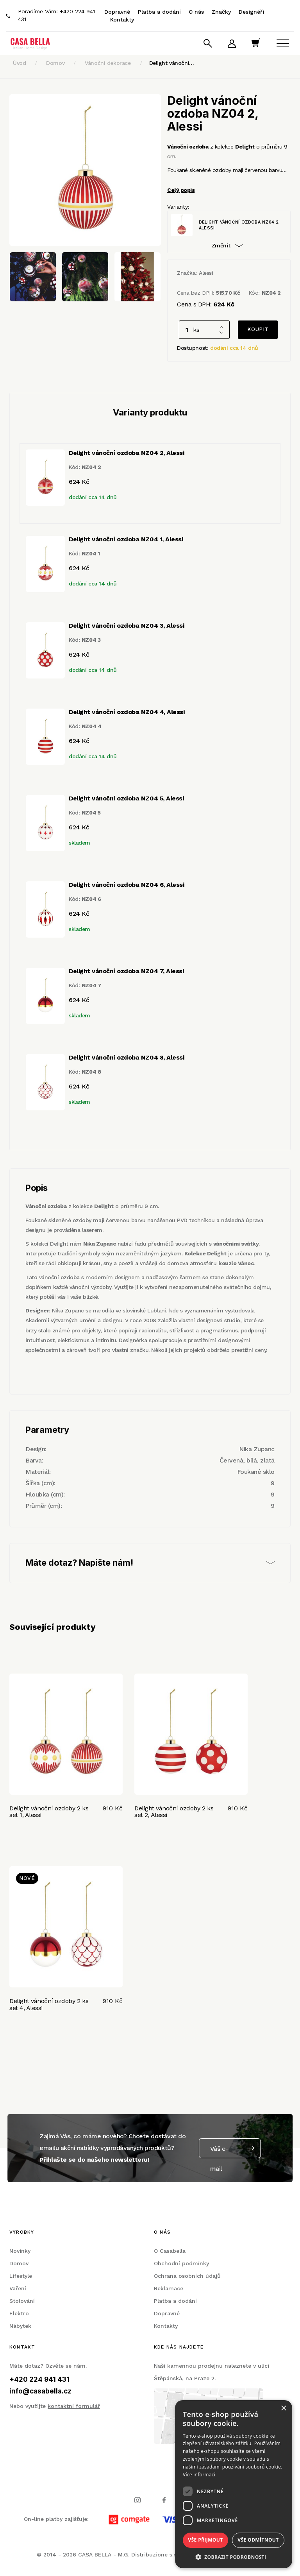 The width and height of the screenshot is (300, 2576). Describe the element at coordinates (181, 2263) in the screenshot. I see `Obchodní podmínky` at that location.